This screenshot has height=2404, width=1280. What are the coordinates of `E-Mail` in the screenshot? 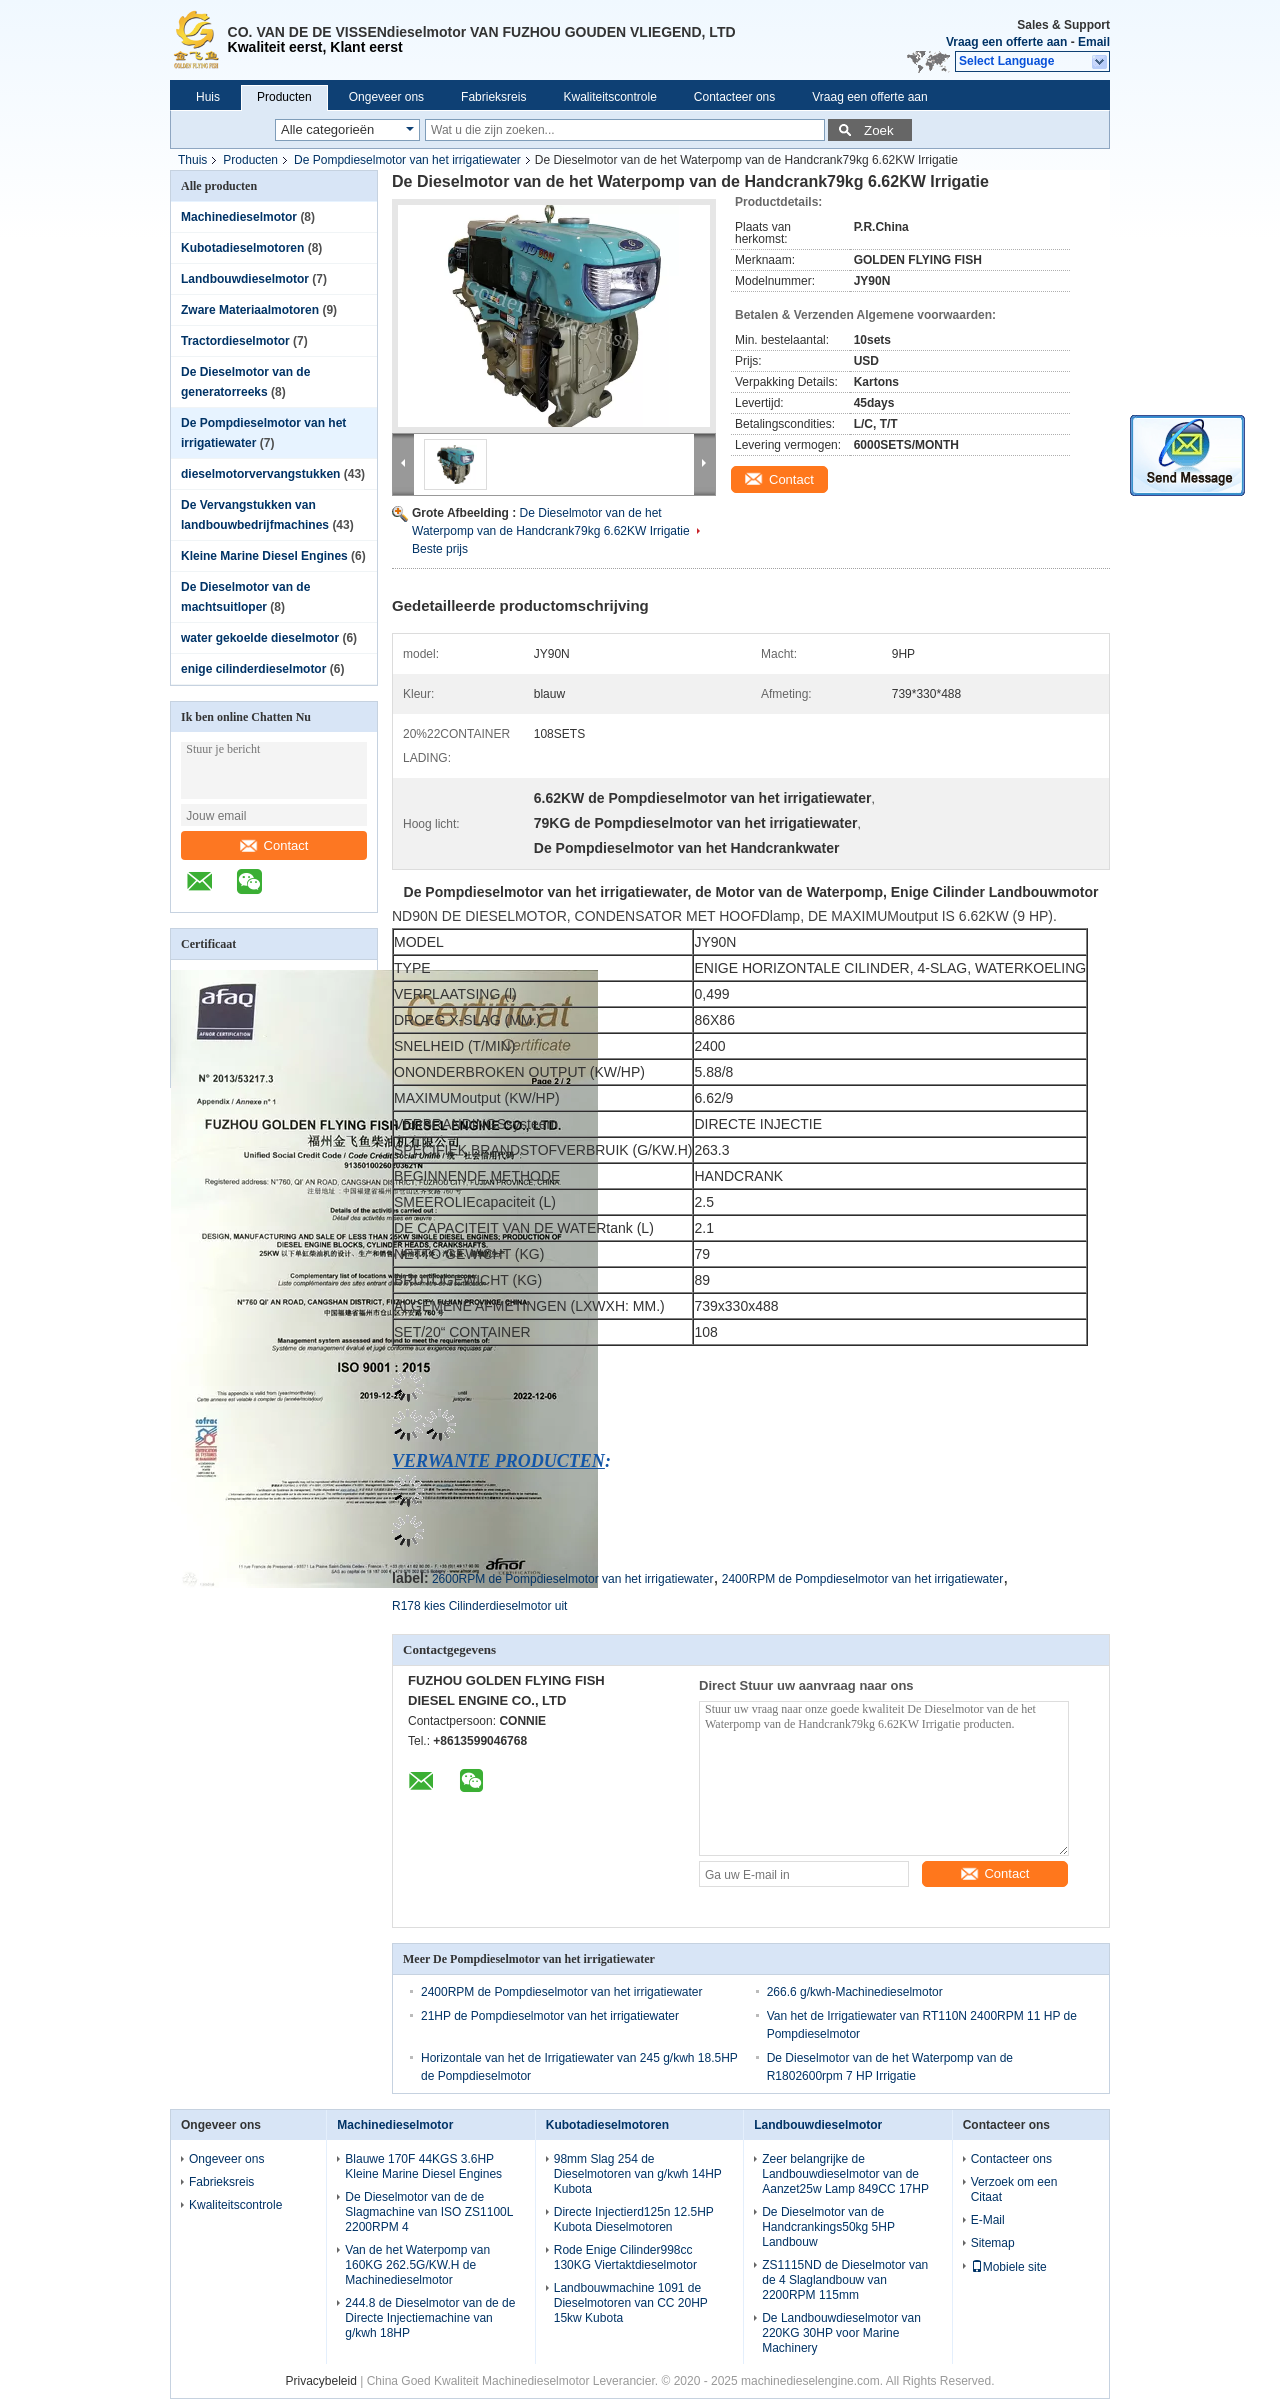 It's located at (988, 2220).